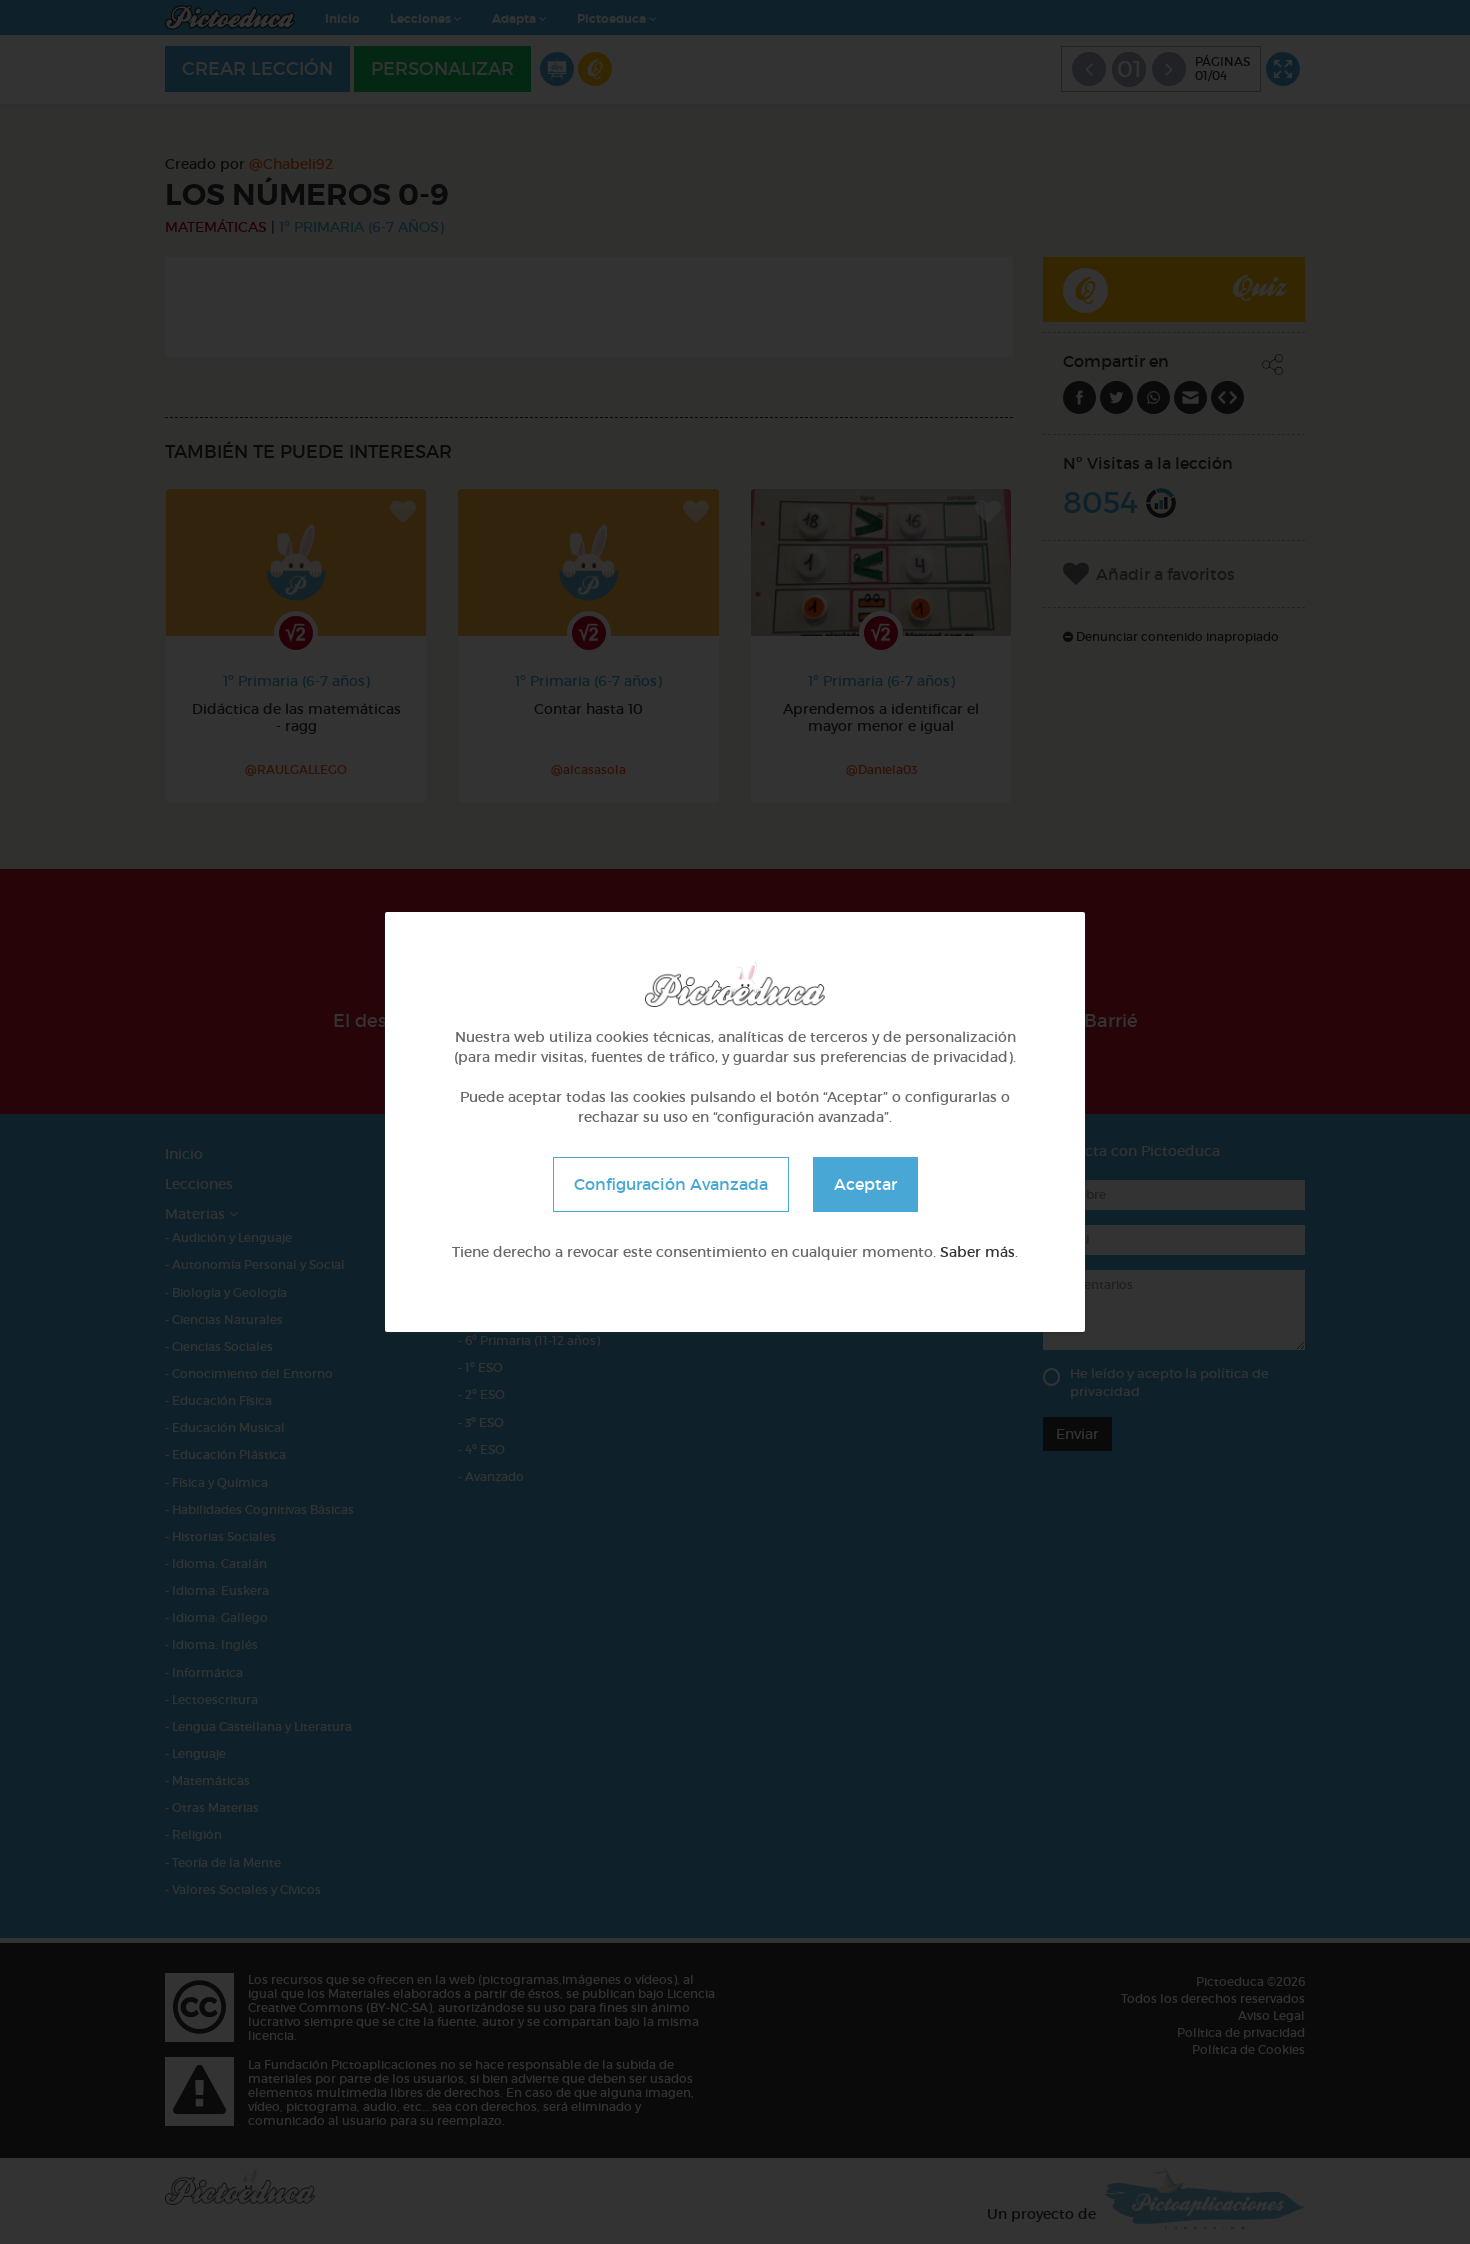 The height and width of the screenshot is (2244, 1470). Describe the element at coordinates (865, 1184) in the screenshot. I see `Aceptar` at that location.